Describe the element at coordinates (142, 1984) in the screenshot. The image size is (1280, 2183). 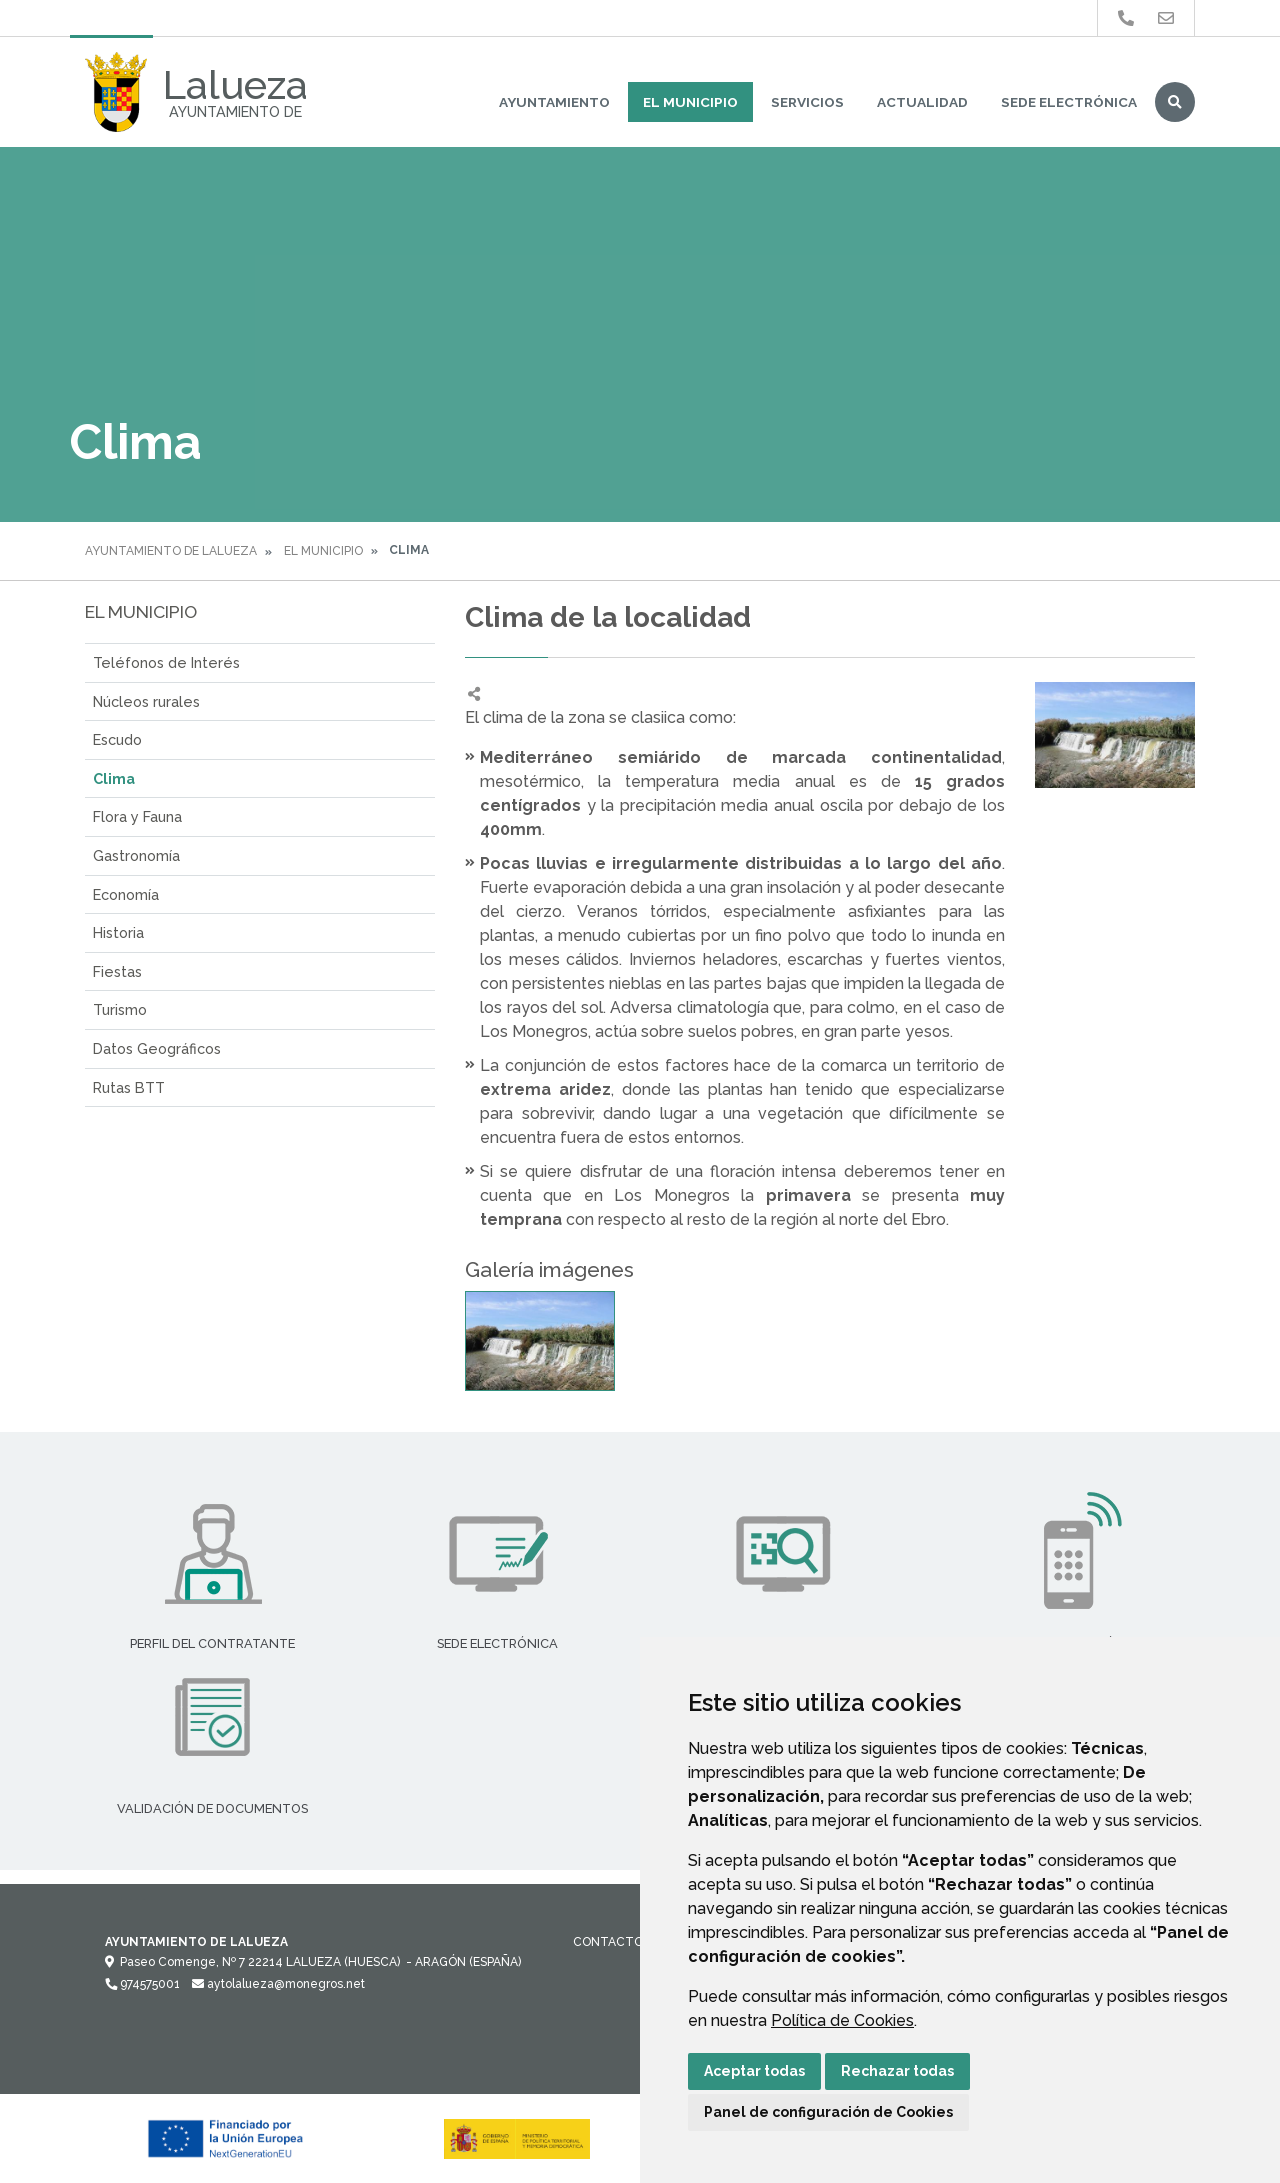
I see `974575001` at that location.